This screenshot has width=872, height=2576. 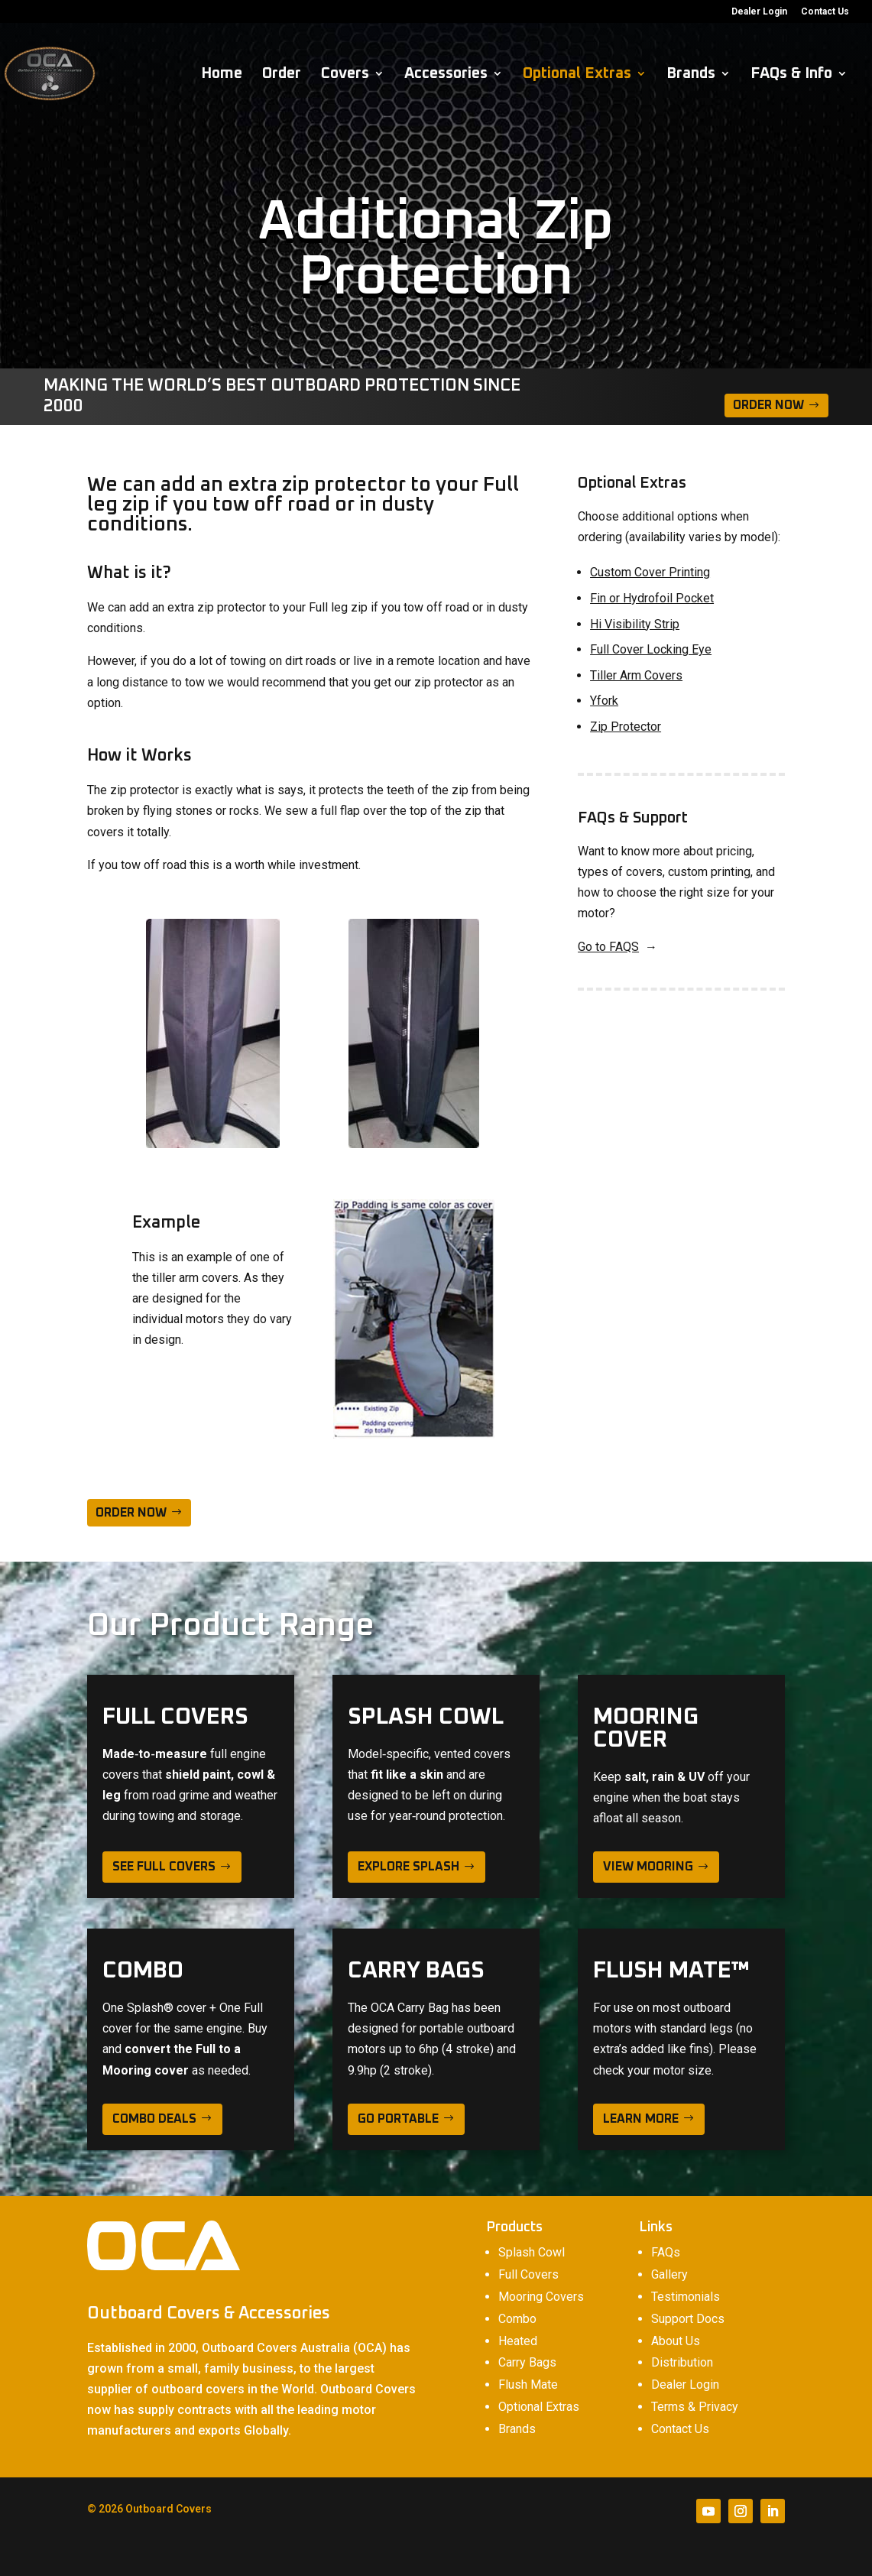 I want to click on About Us, so click(x=675, y=2341).